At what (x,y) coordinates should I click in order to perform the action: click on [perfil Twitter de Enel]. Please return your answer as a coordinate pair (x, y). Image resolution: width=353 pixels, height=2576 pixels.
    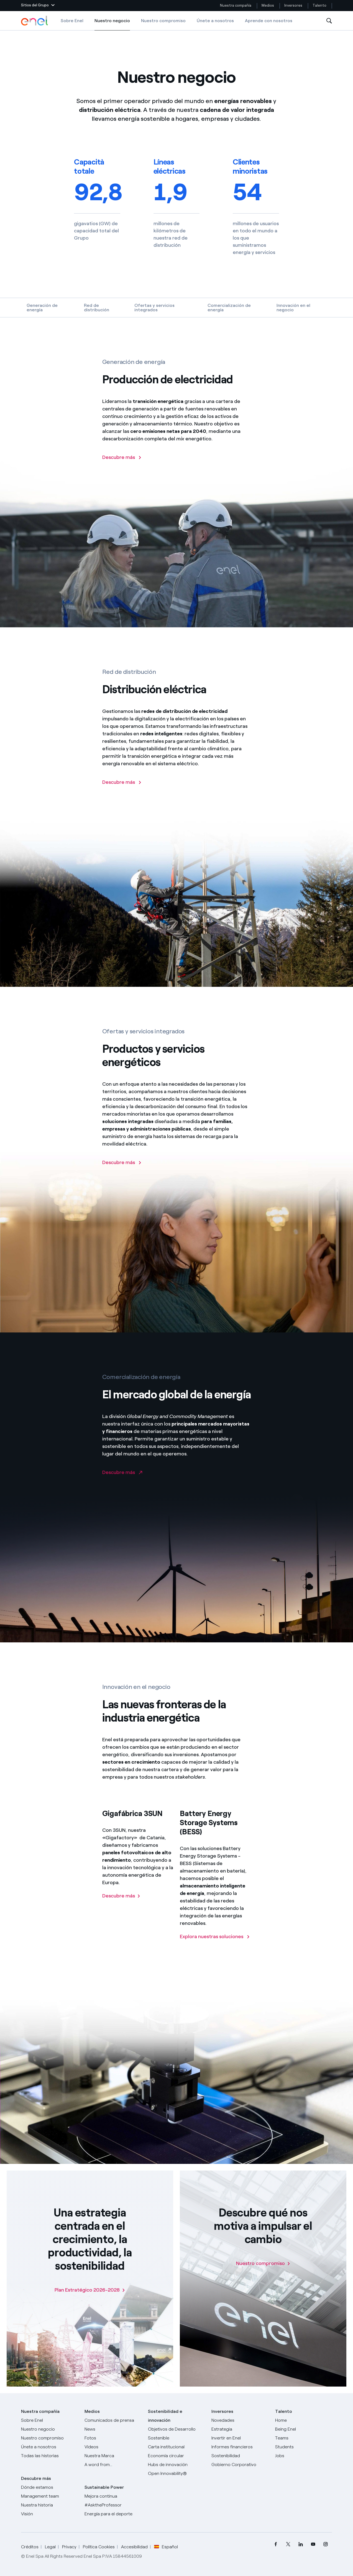
    Looking at the image, I should click on (288, 2544).